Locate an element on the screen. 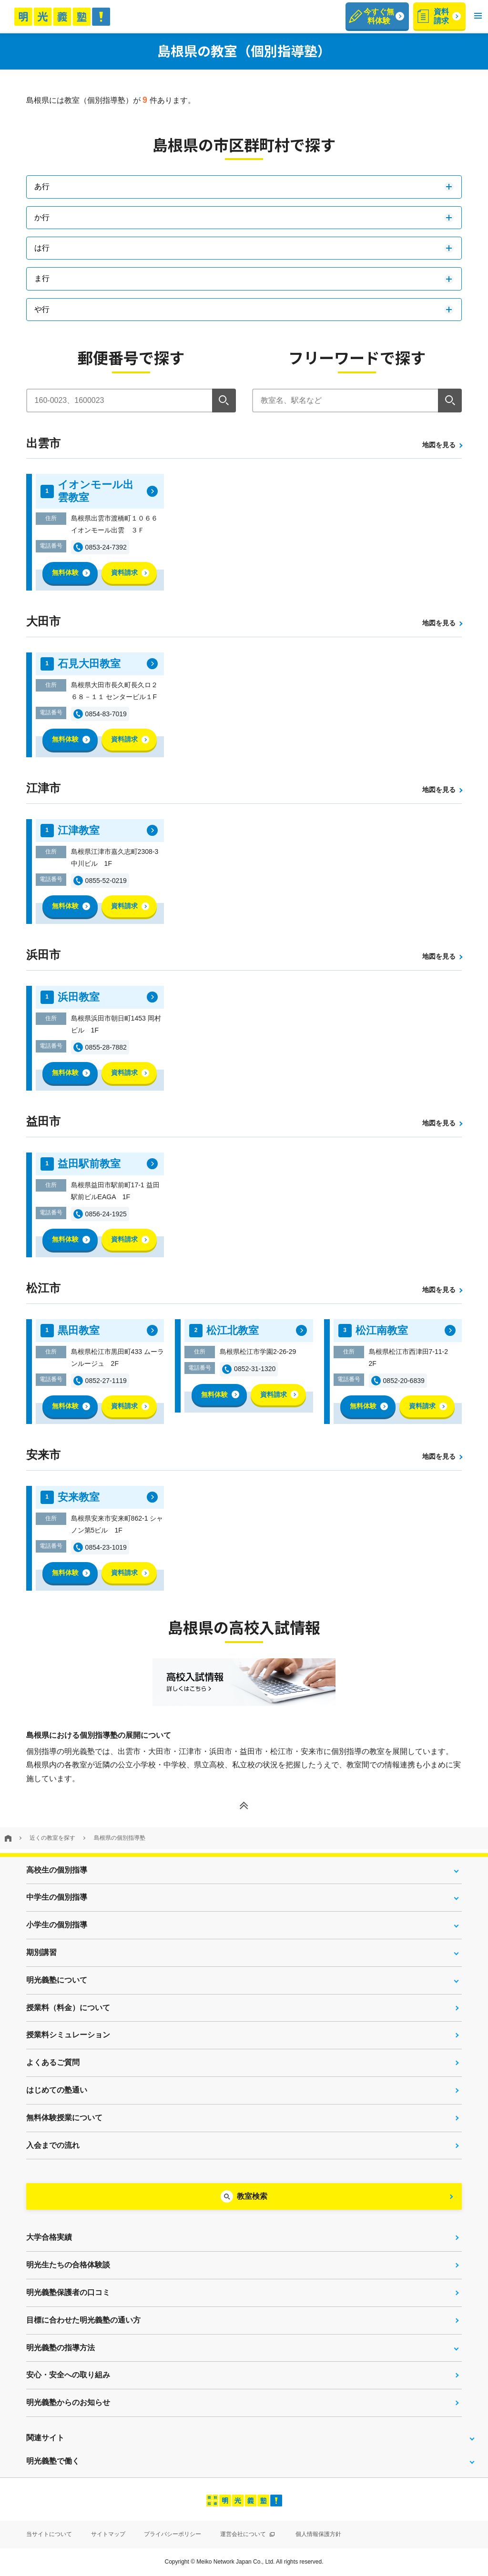 The image size is (488, 2576). 入会までの流れ is located at coordinates (53, 2145).